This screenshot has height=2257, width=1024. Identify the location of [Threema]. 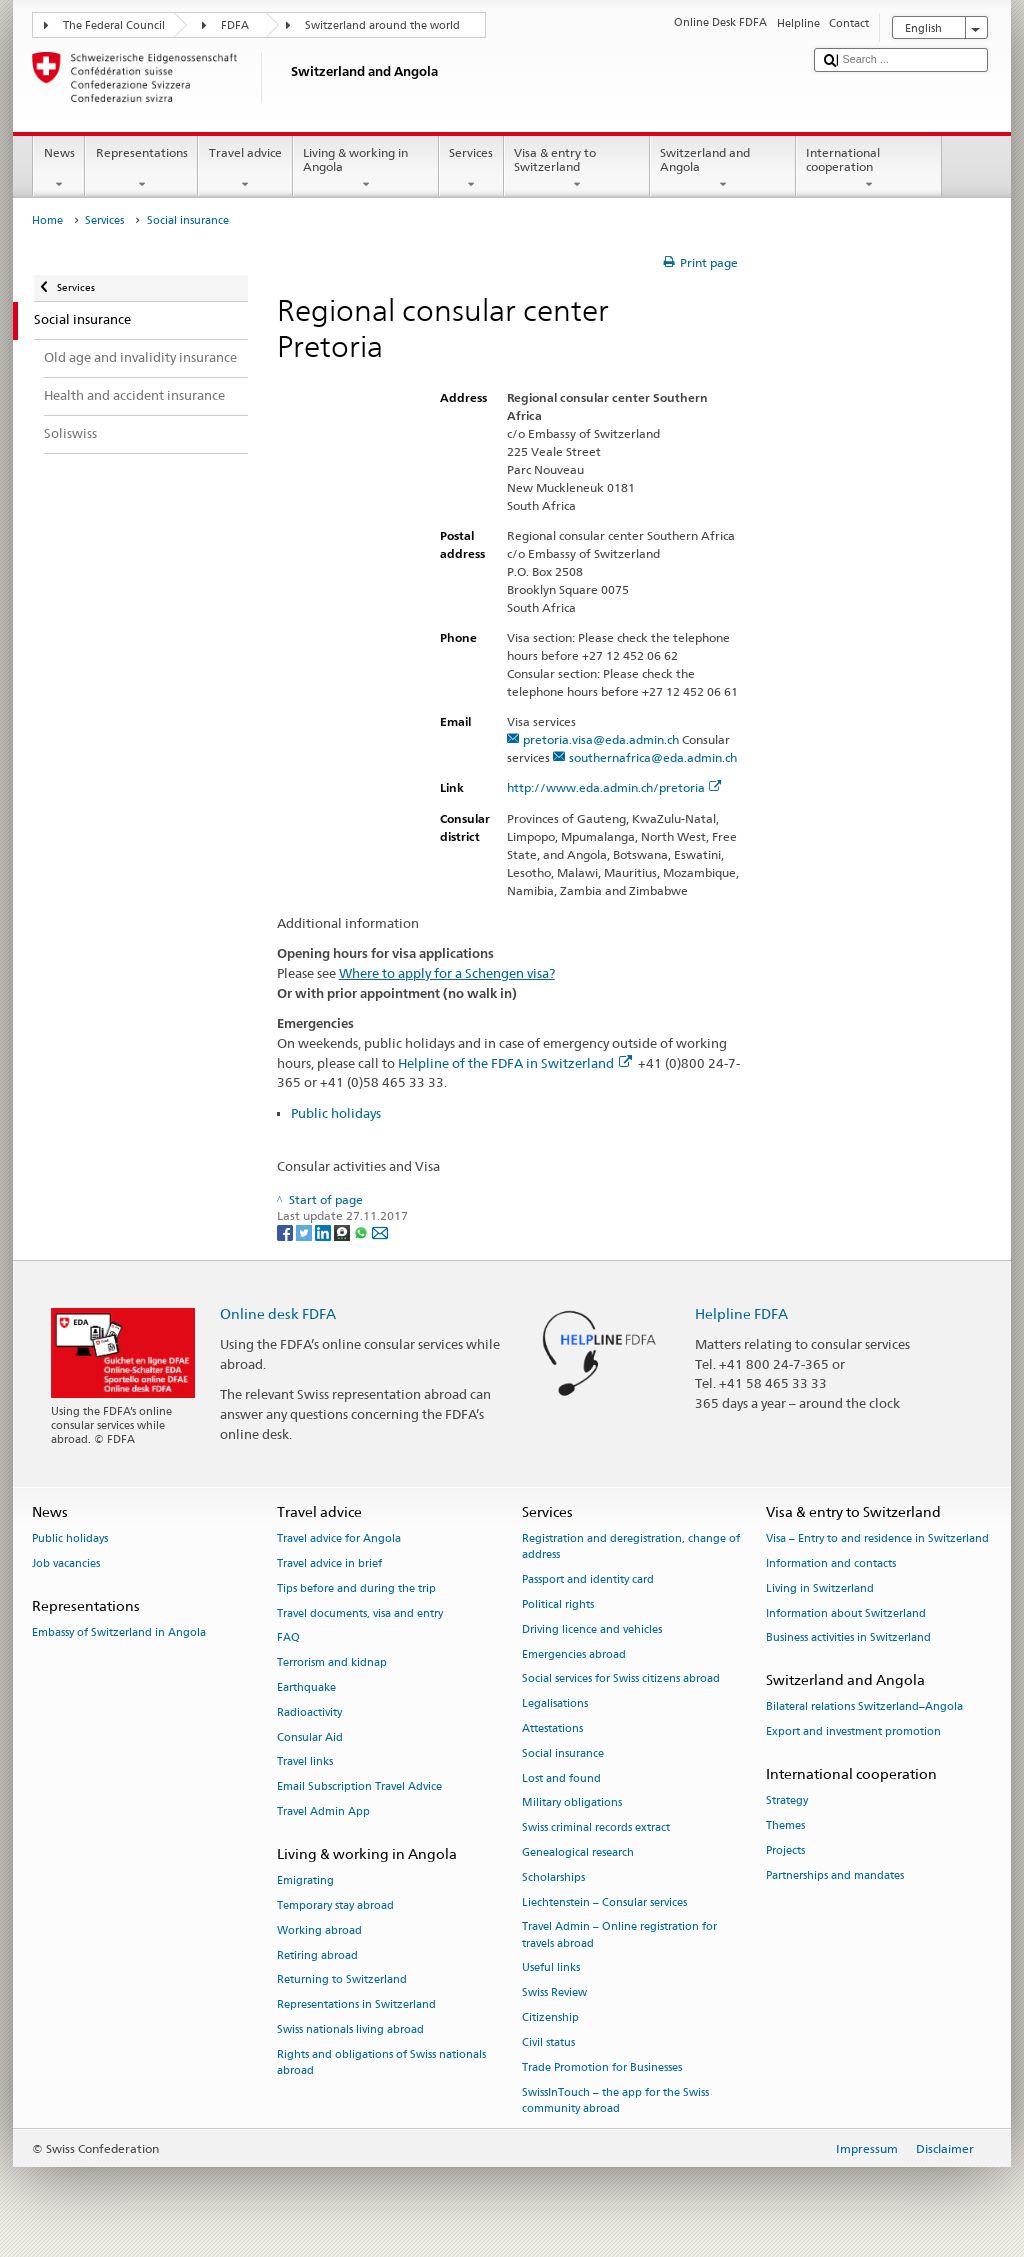
(343, 1231).